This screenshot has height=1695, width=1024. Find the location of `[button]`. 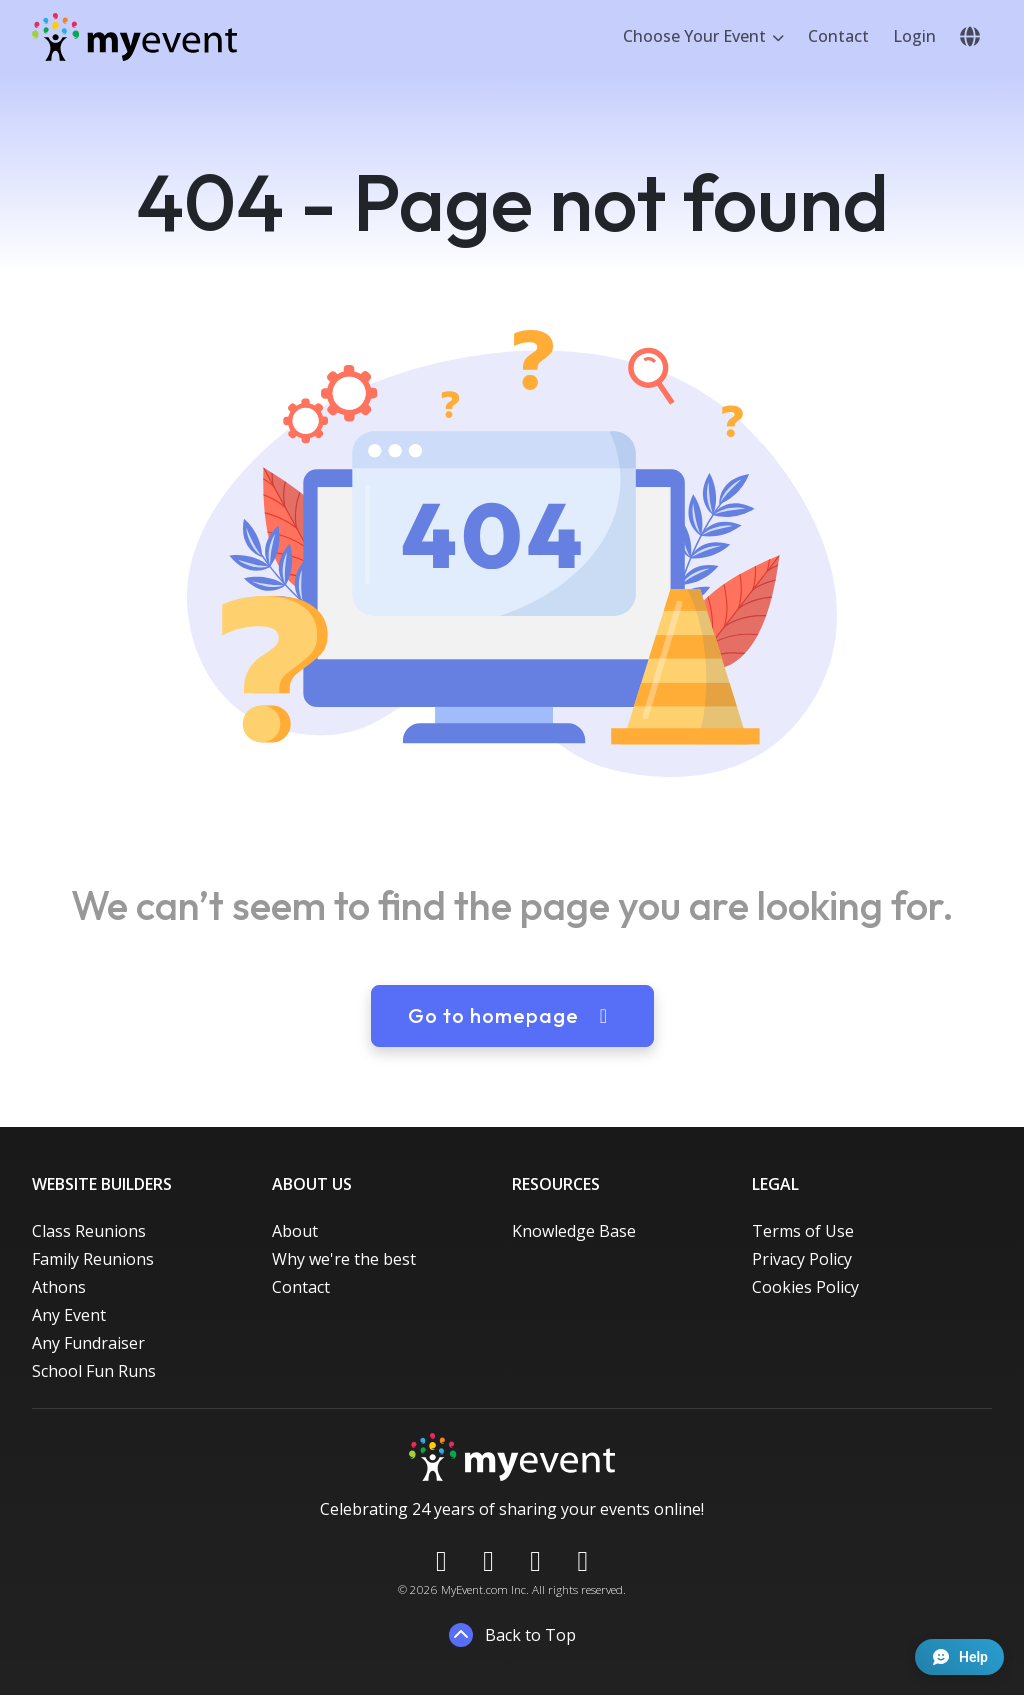

[button] is located at coordinates (970, 37).